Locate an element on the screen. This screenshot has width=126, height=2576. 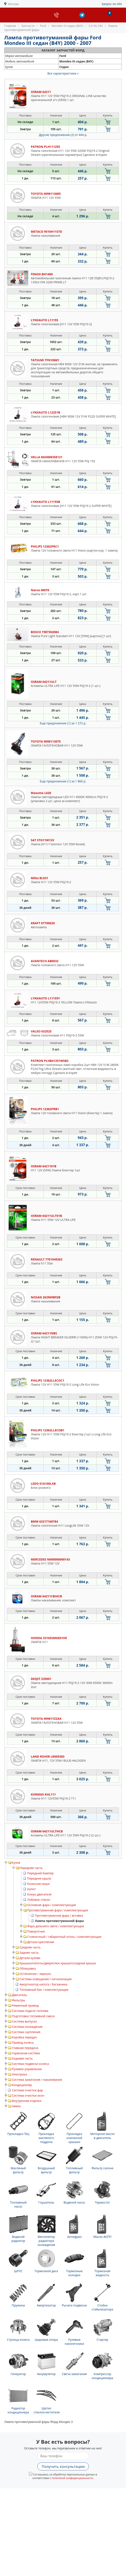
Противотуманная фара / вставка is located at coordinates (59, 1915).